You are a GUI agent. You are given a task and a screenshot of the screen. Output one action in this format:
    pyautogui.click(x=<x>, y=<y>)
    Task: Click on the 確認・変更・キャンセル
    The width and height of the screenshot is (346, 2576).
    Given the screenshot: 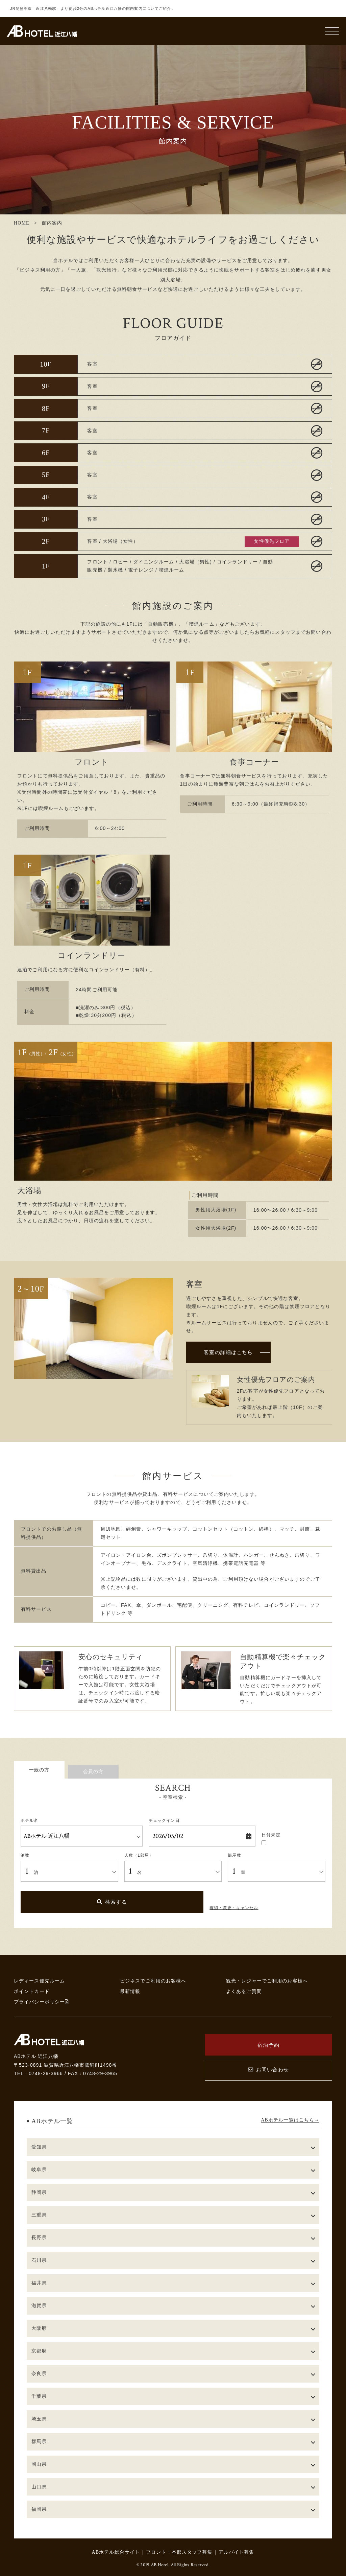 What is the action you would take?
    pyautogui.click(x=233, y=1907)
    